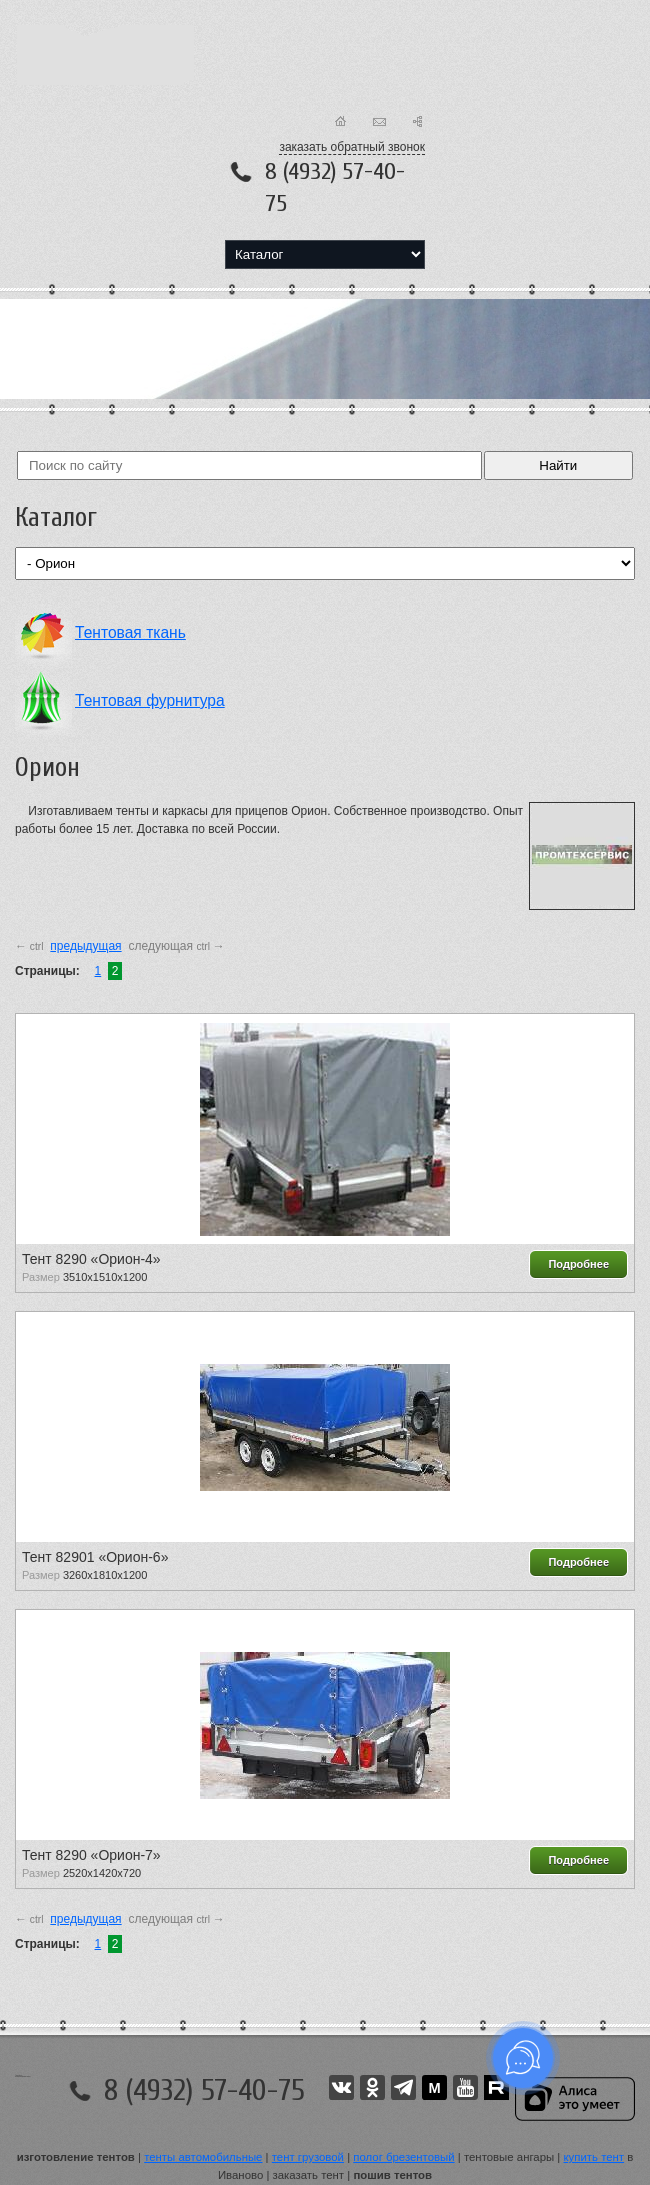 The image size is (650, 2185). Describe the element at coordinates (308, 2157) in the screenshot. I see `тент грузовой` at that location.